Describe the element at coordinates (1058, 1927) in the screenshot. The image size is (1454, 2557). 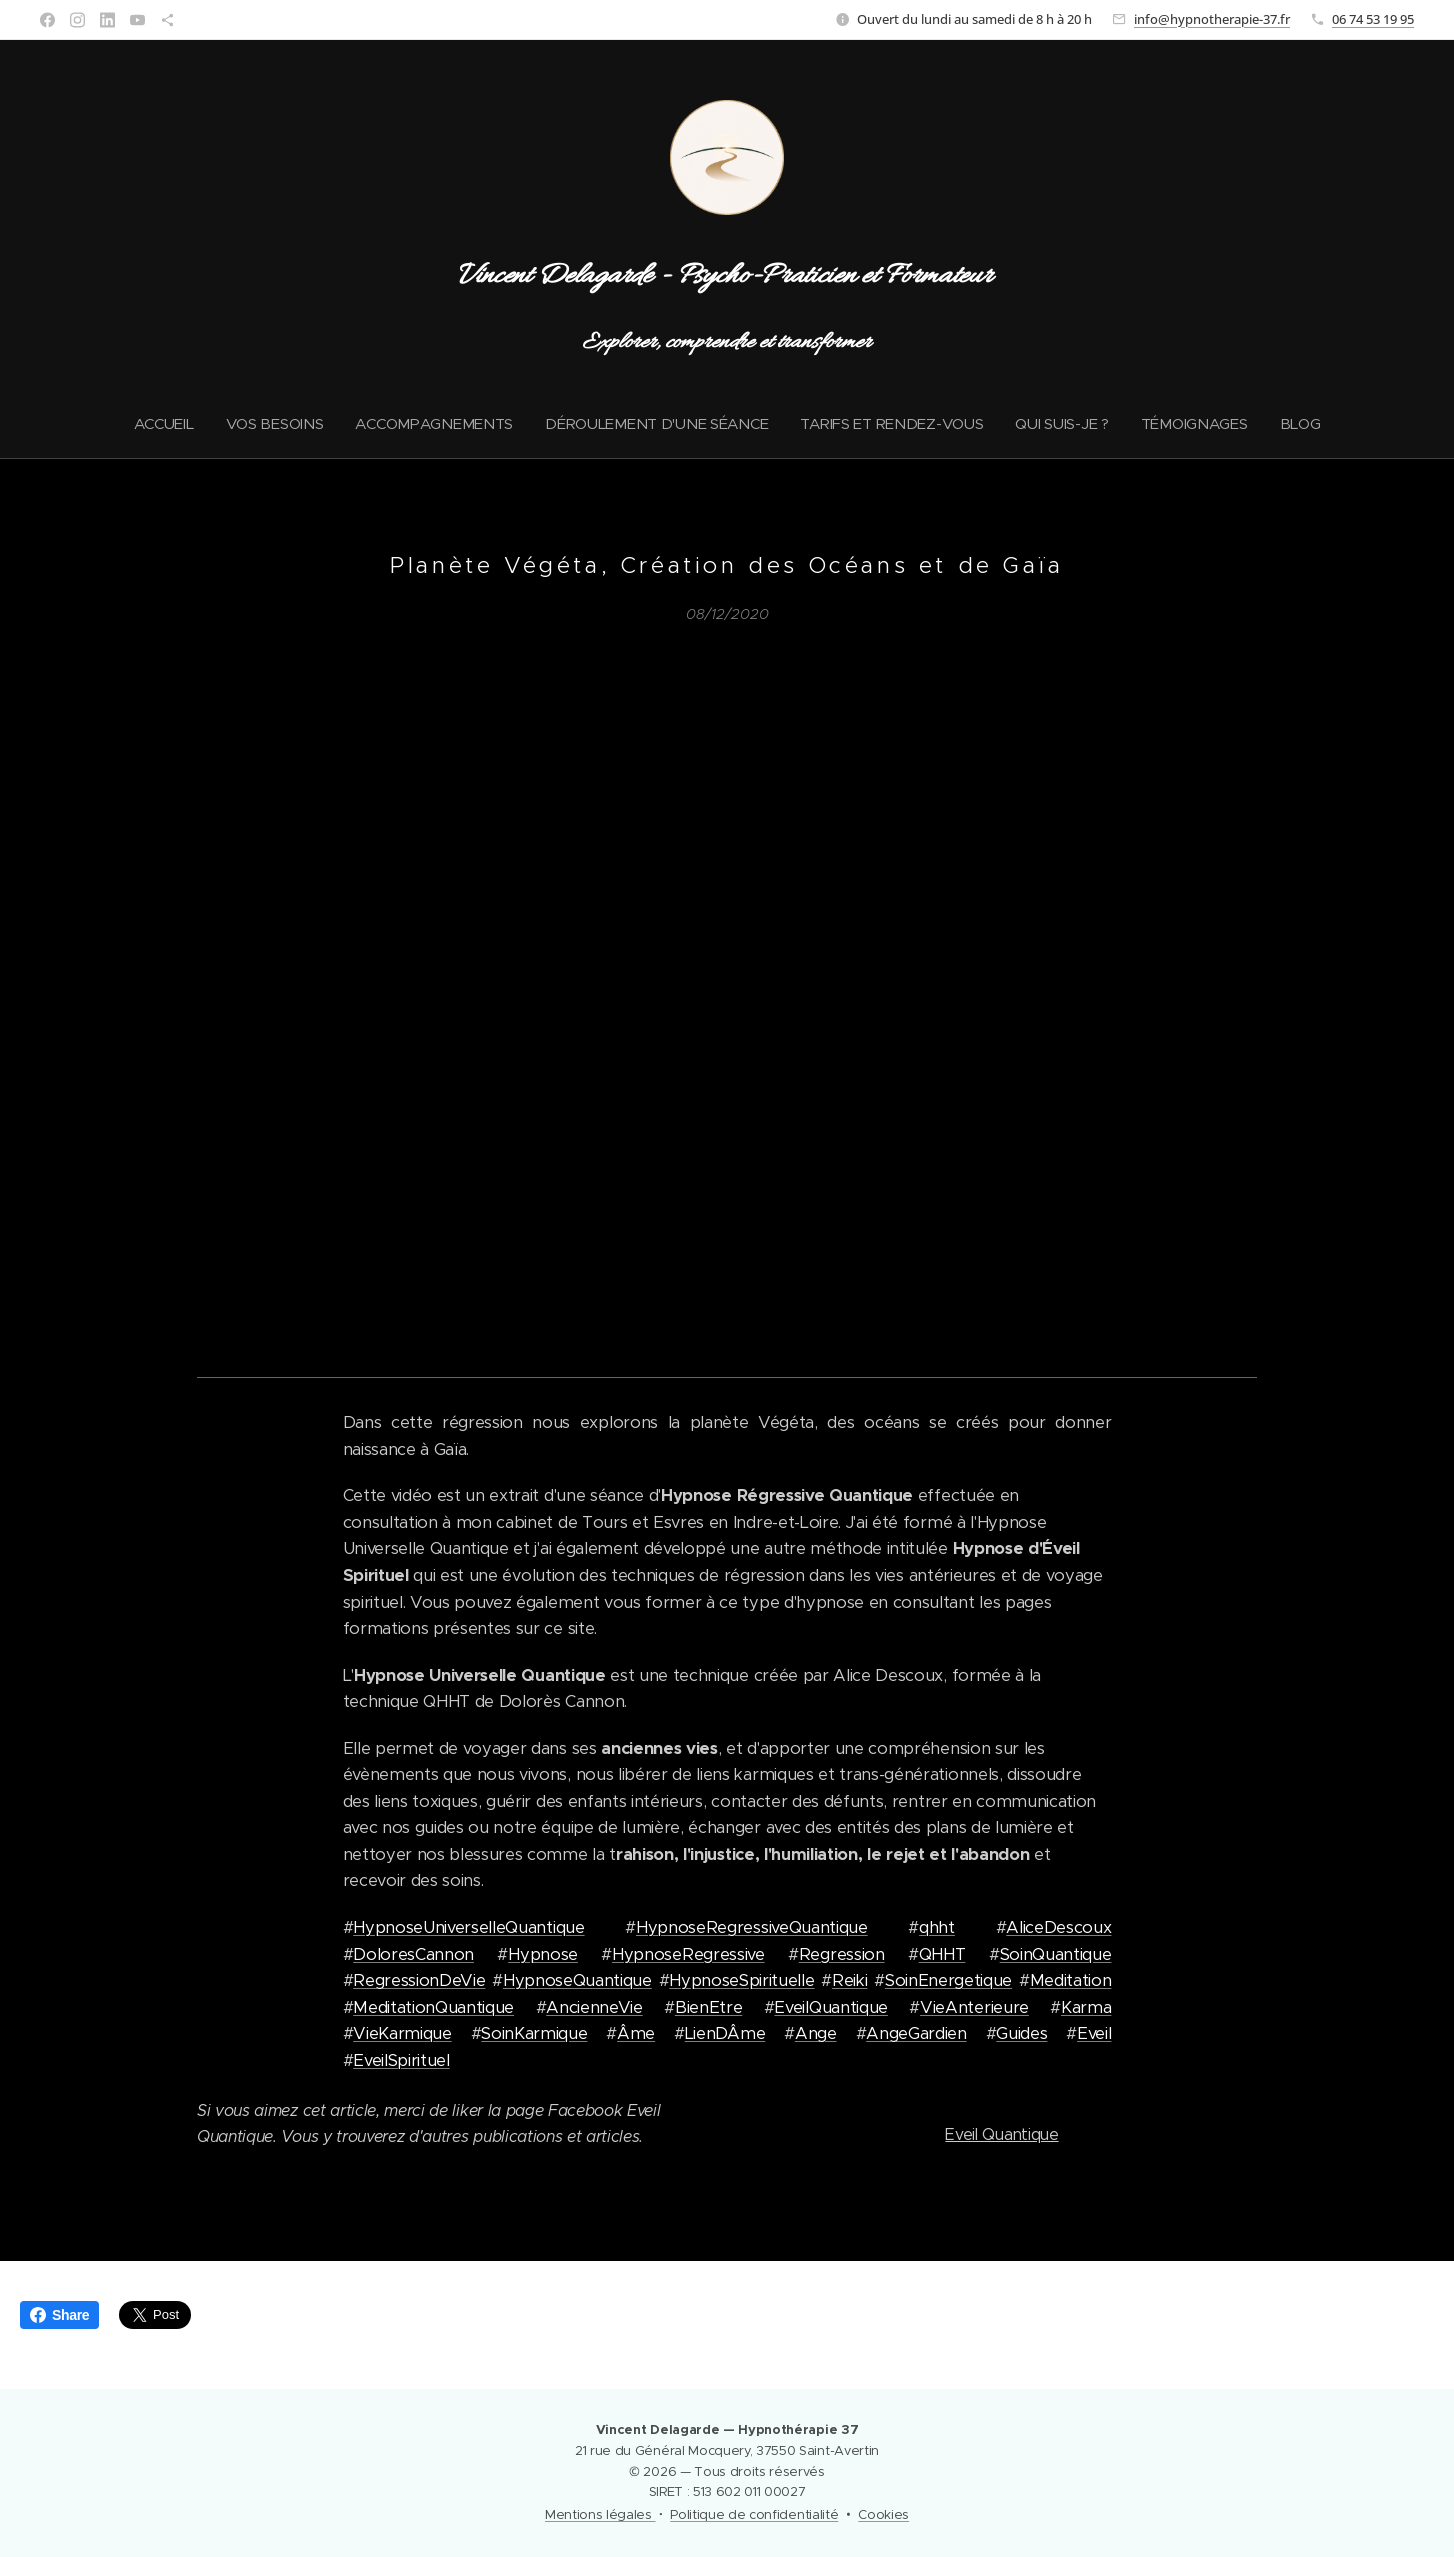
I see `AliceDescoux` at that location.